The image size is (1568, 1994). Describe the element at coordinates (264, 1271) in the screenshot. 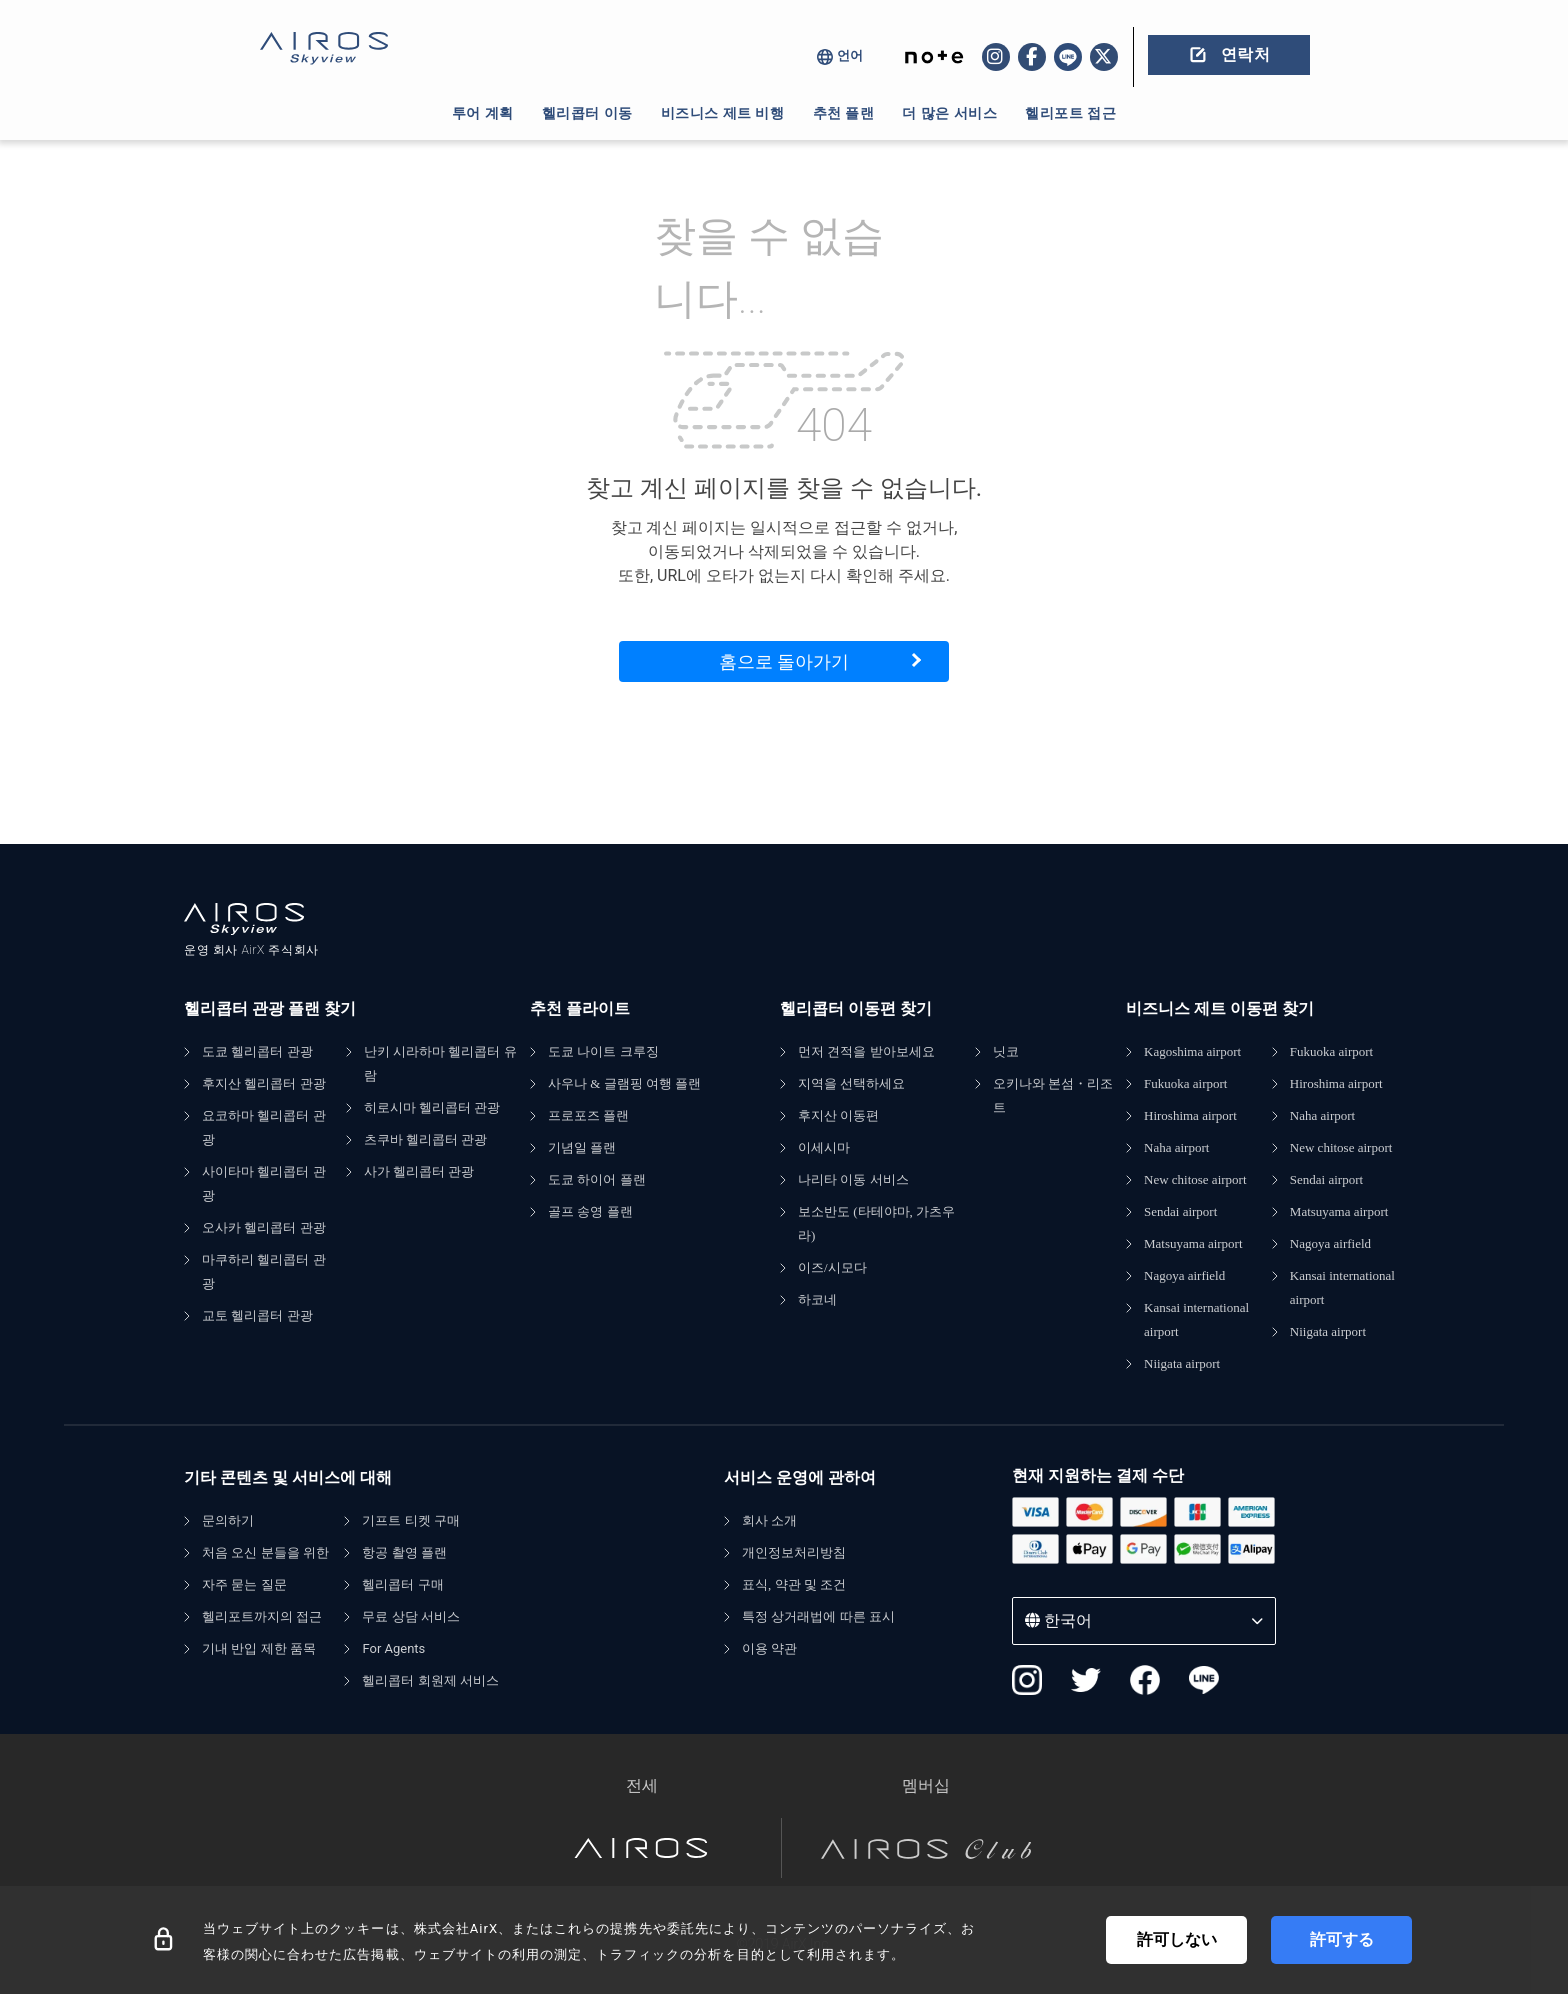

I see `마쿠하리 헬리콥터 관광` at that location.